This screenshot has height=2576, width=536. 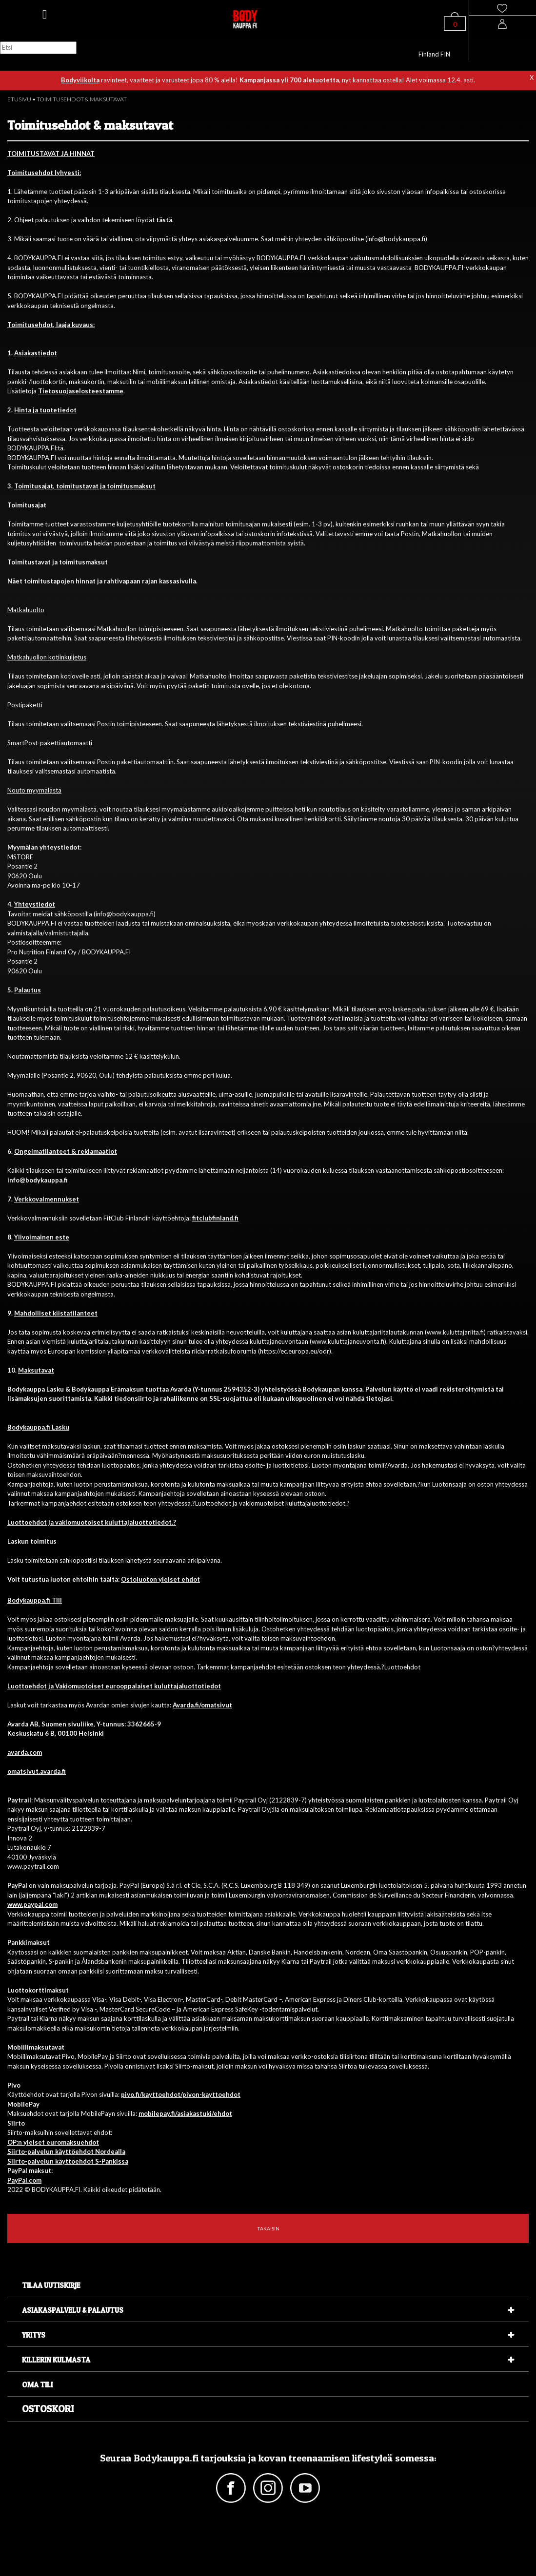 What do you see at coordinates (66, 2151) in the screenshot?
I see `Siirto-palvelun käyttöehdot Nordealla` at bounding box center [66, 2151].